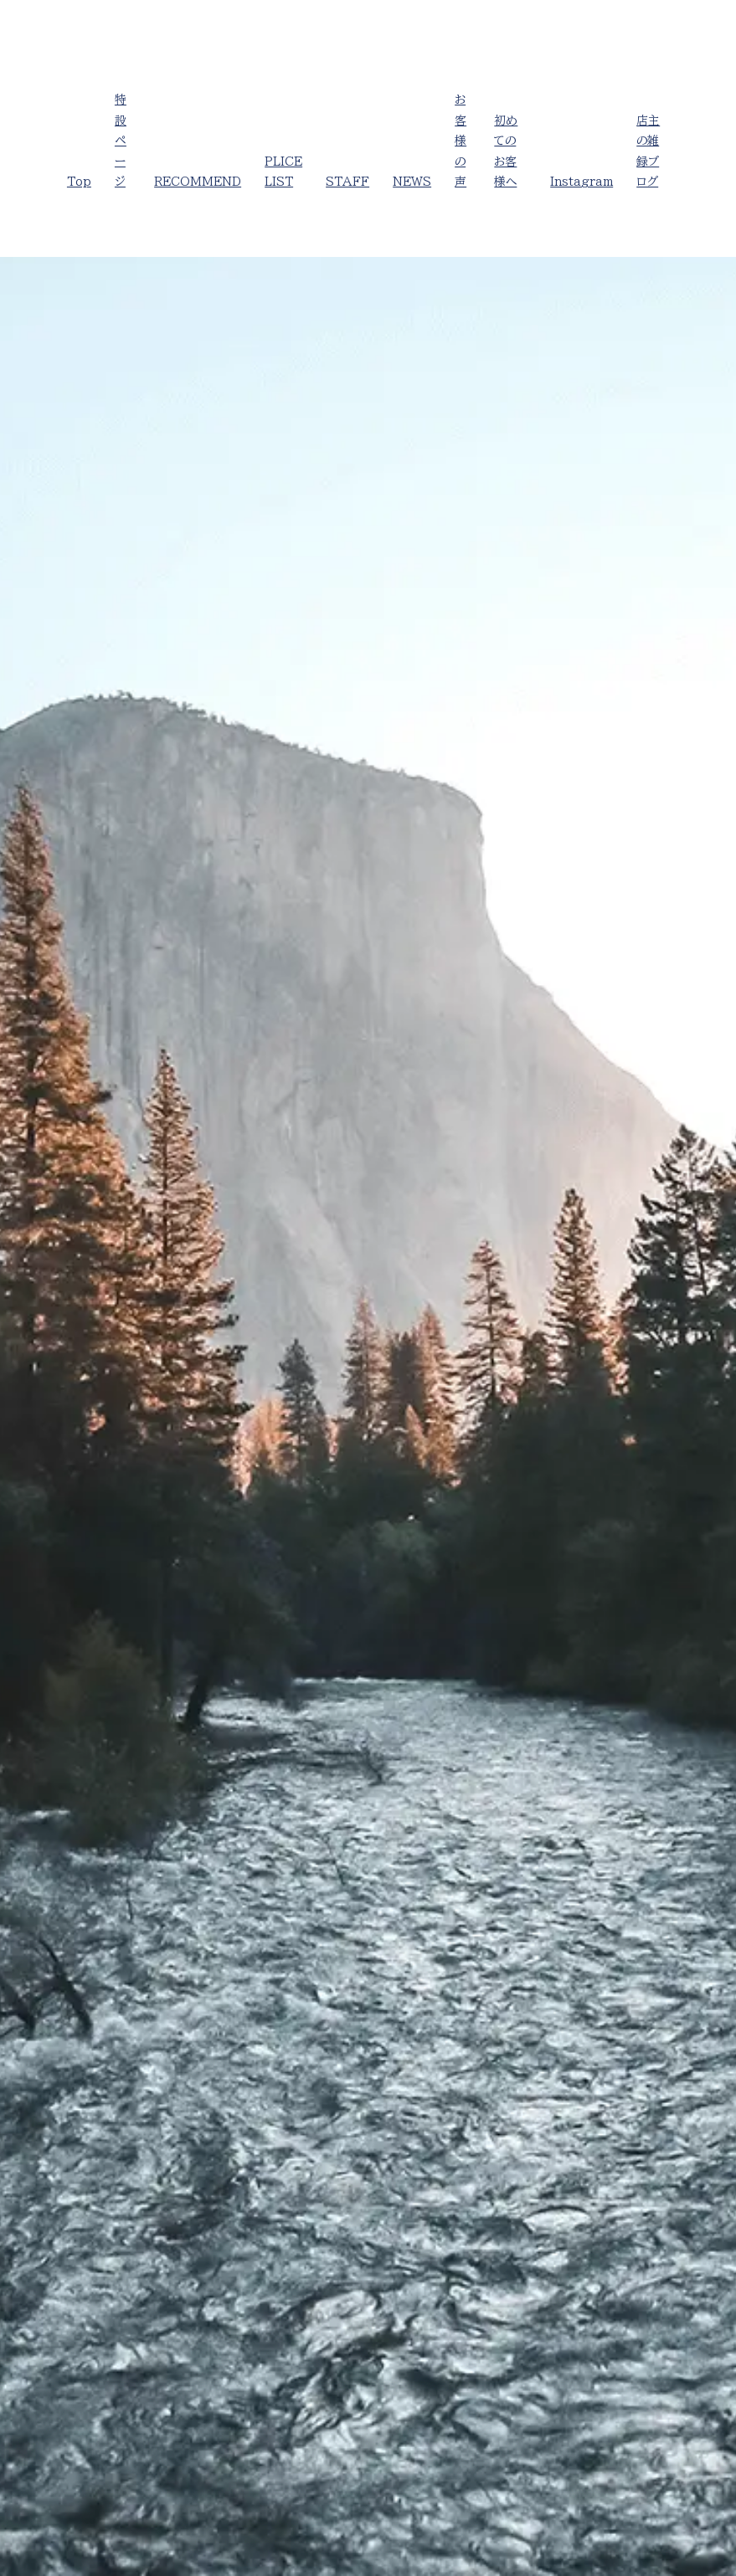  I want to click on STAFF, so click(347, 181).